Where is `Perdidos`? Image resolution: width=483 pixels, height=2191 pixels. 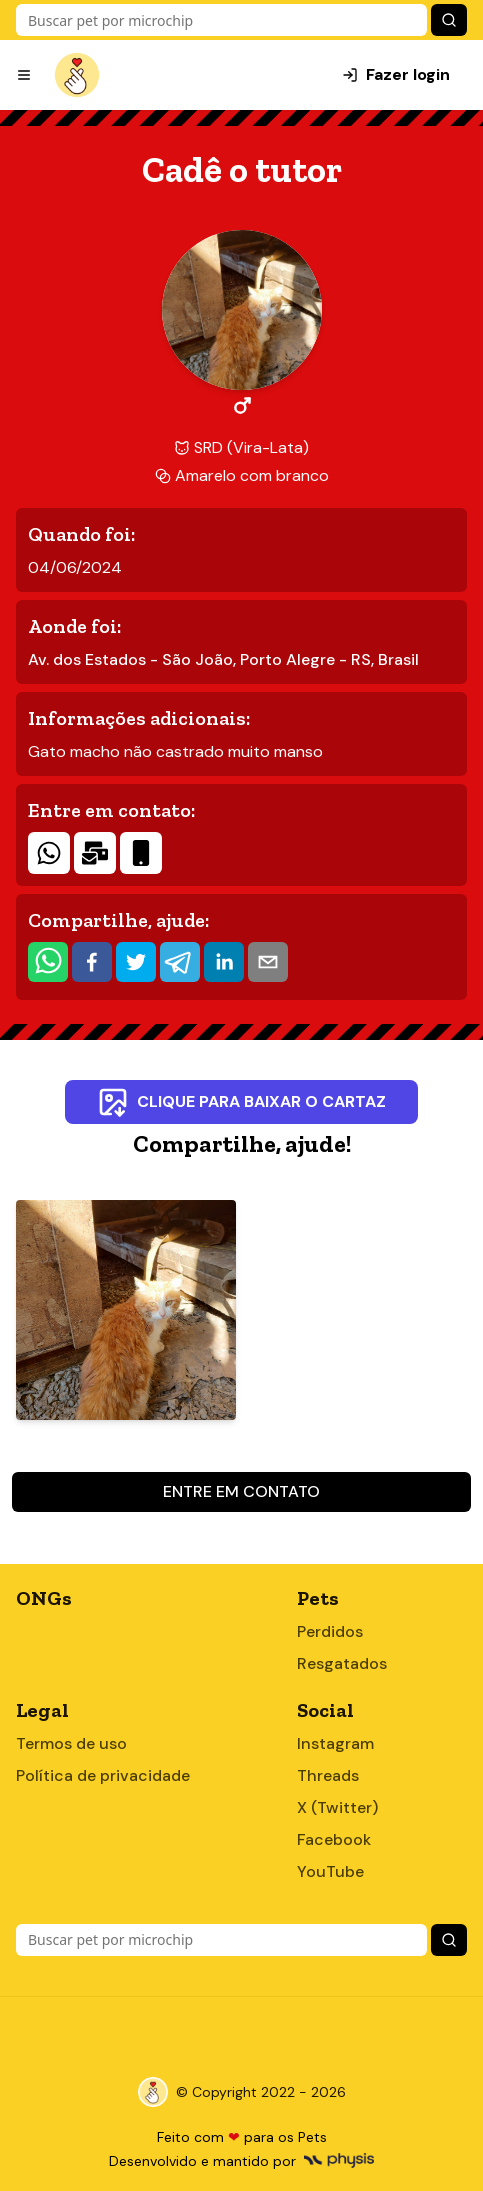
Perdidos is located at coordinates (330, 1631).